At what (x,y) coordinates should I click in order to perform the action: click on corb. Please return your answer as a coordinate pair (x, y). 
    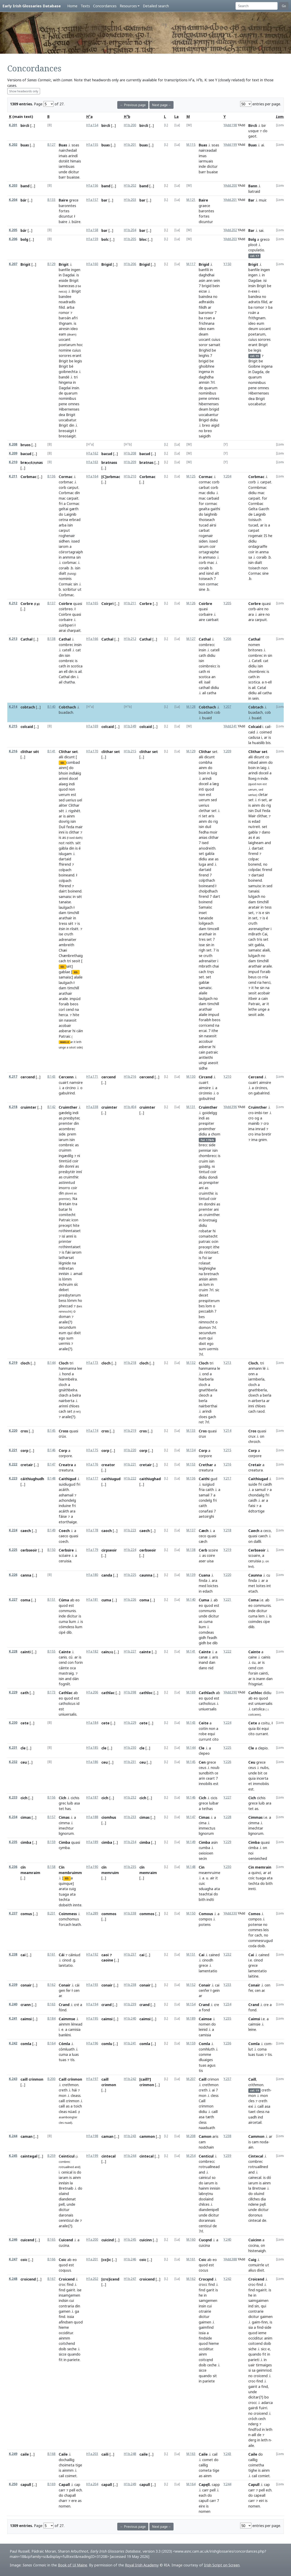
    Looking at the image, I should click on (62, 487).